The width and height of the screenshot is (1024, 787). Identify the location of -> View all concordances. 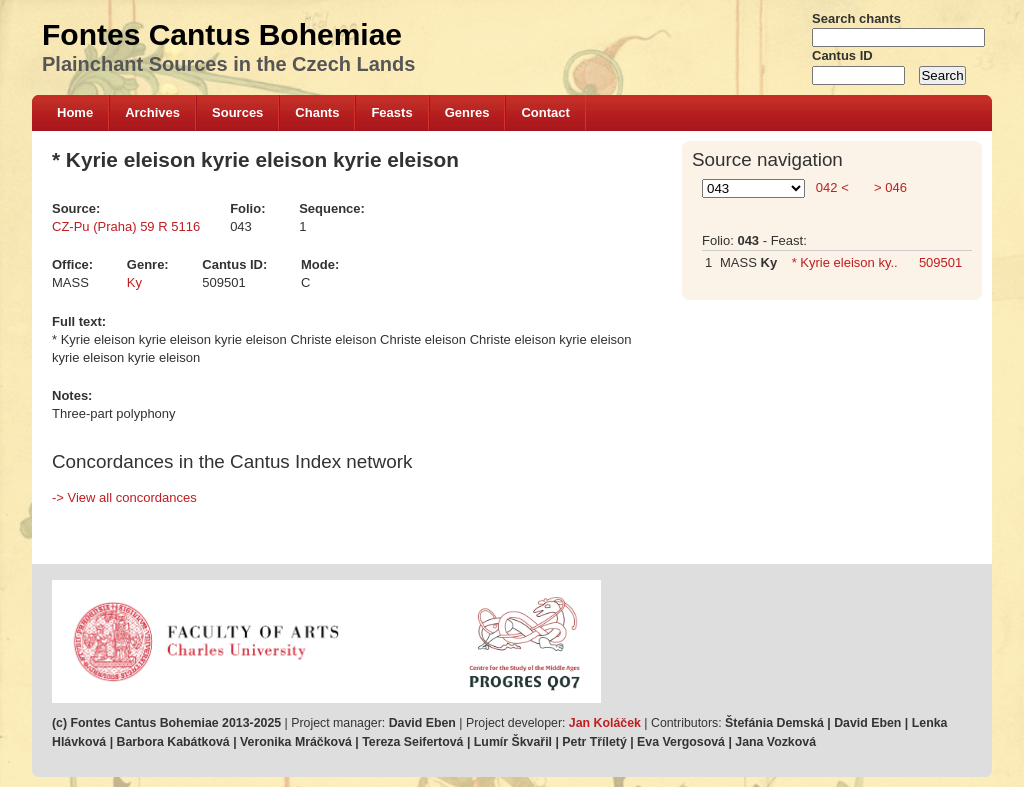
(124, 497).